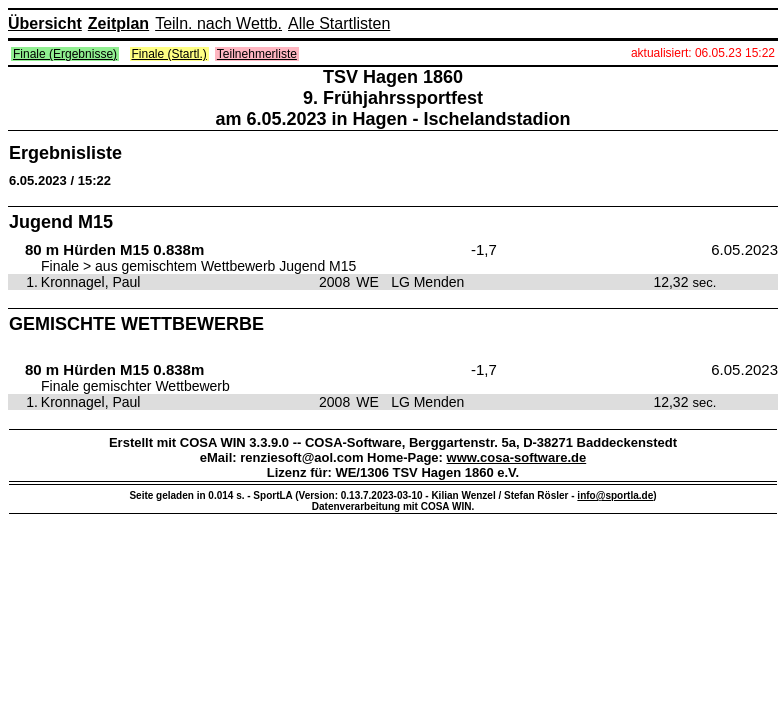 This screenshot has width=778, height=720. What do you see at coordinates (218, 23) in the screenshot?
I see `Teiln. nach Wettb.` at bounding box center [218, 23].